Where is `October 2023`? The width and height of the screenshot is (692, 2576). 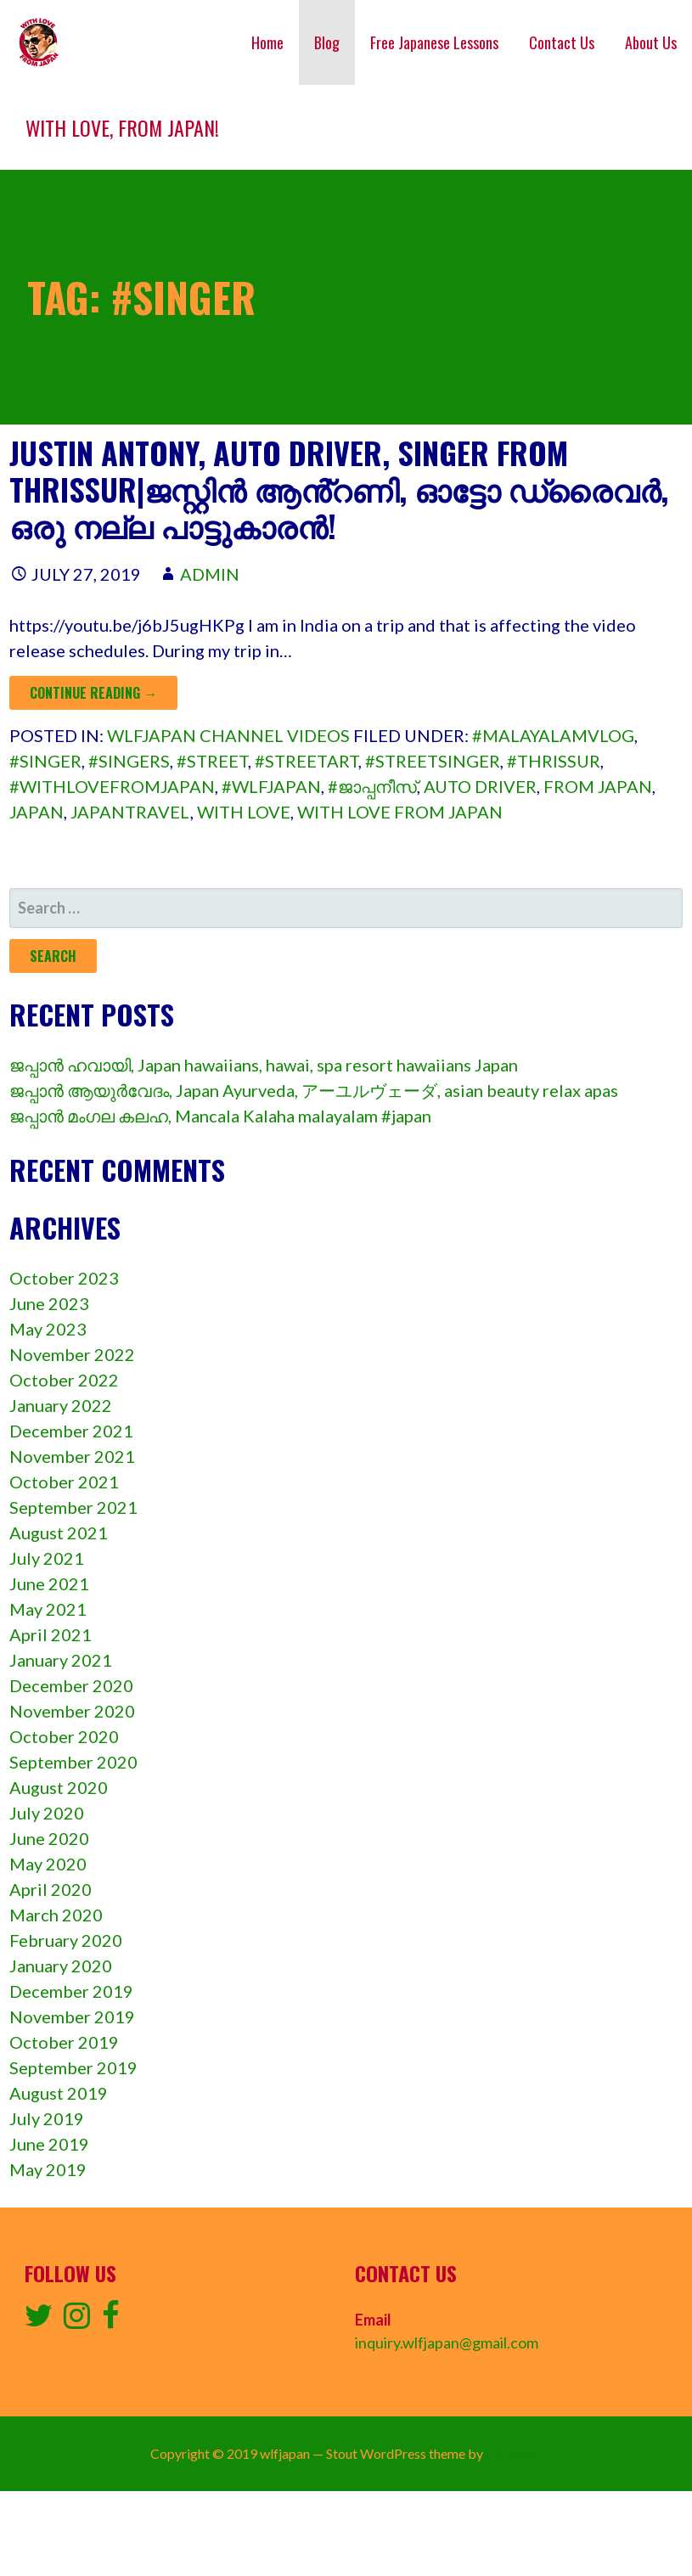 October 2023 is located at coordinates (64, 1278).